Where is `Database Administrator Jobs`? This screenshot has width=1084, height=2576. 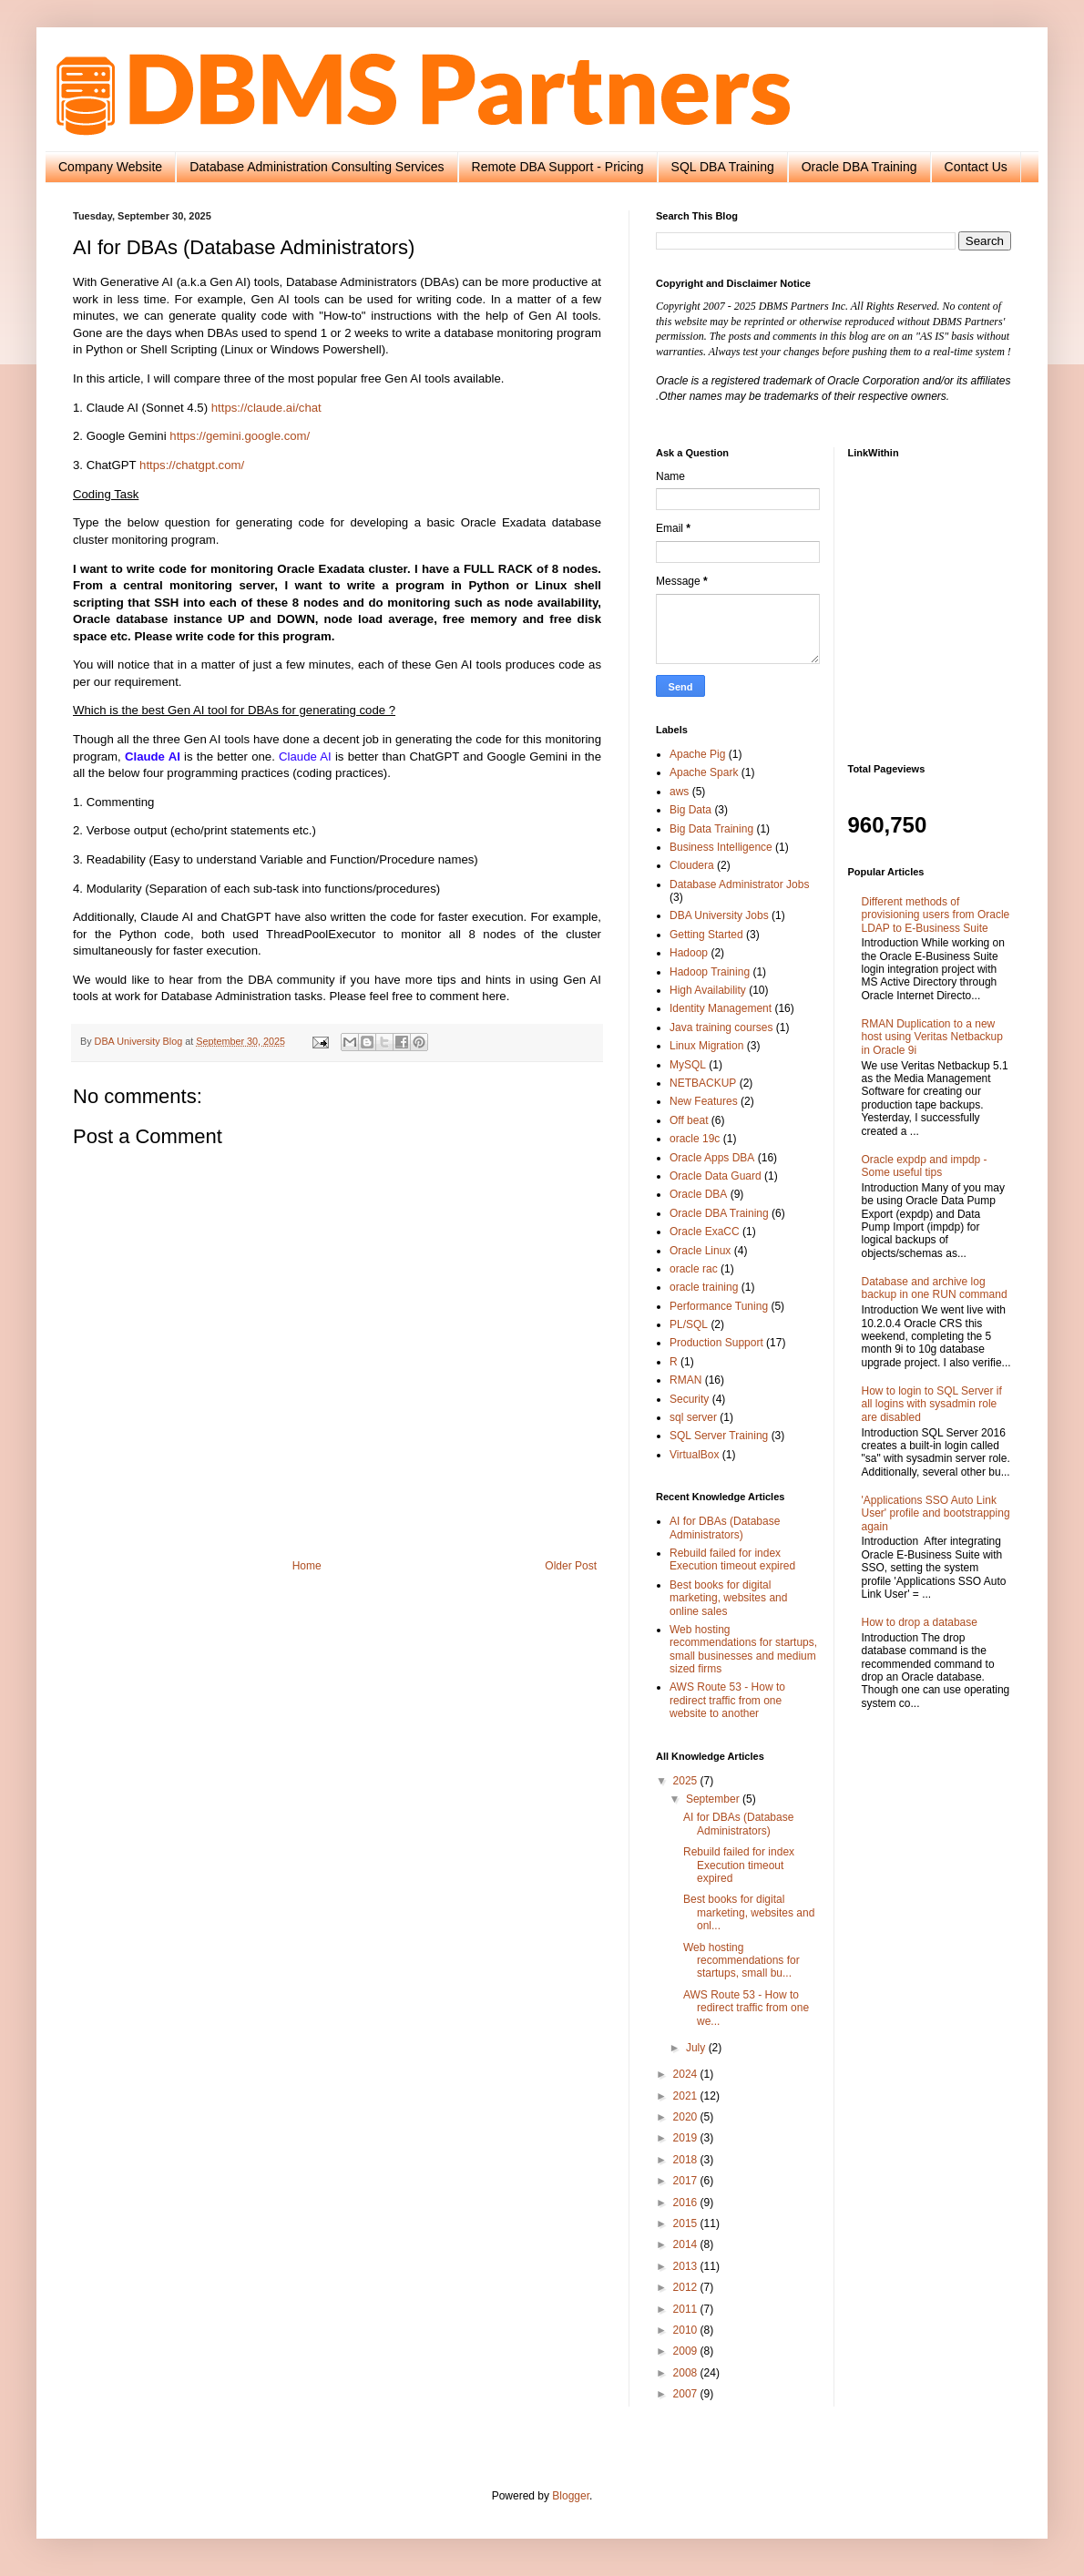
Database Administrator Jobs is located at coordinates (739, 884).